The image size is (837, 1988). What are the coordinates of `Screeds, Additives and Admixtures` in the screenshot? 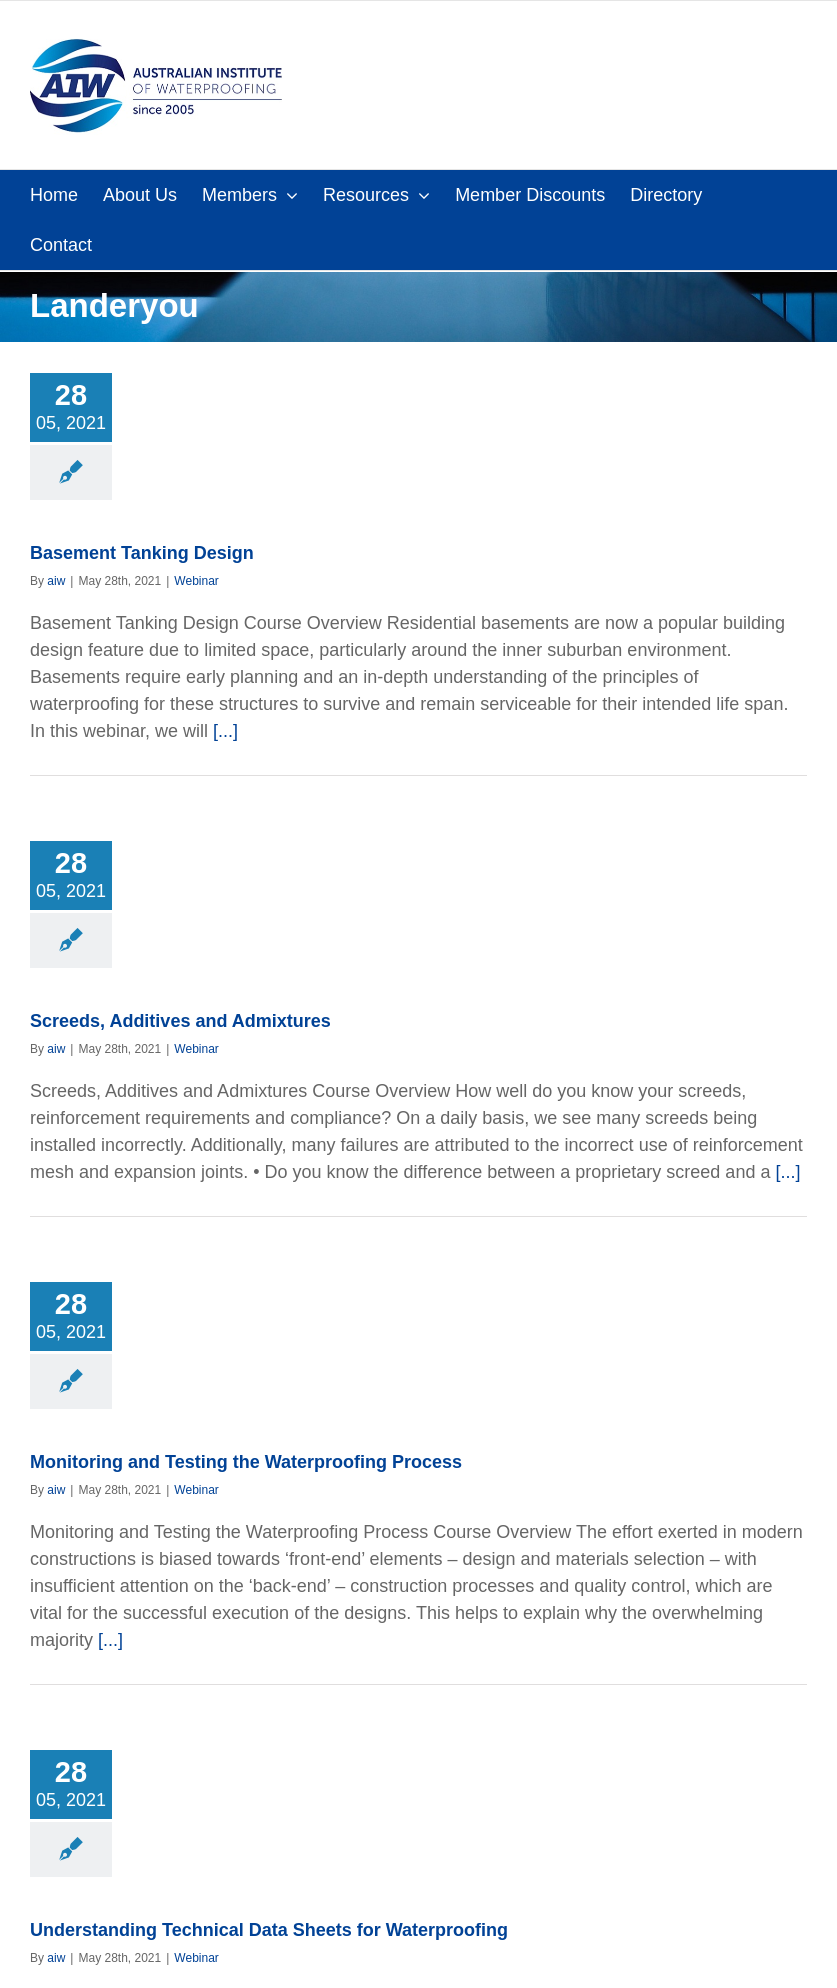 It's located at (180, 1021).